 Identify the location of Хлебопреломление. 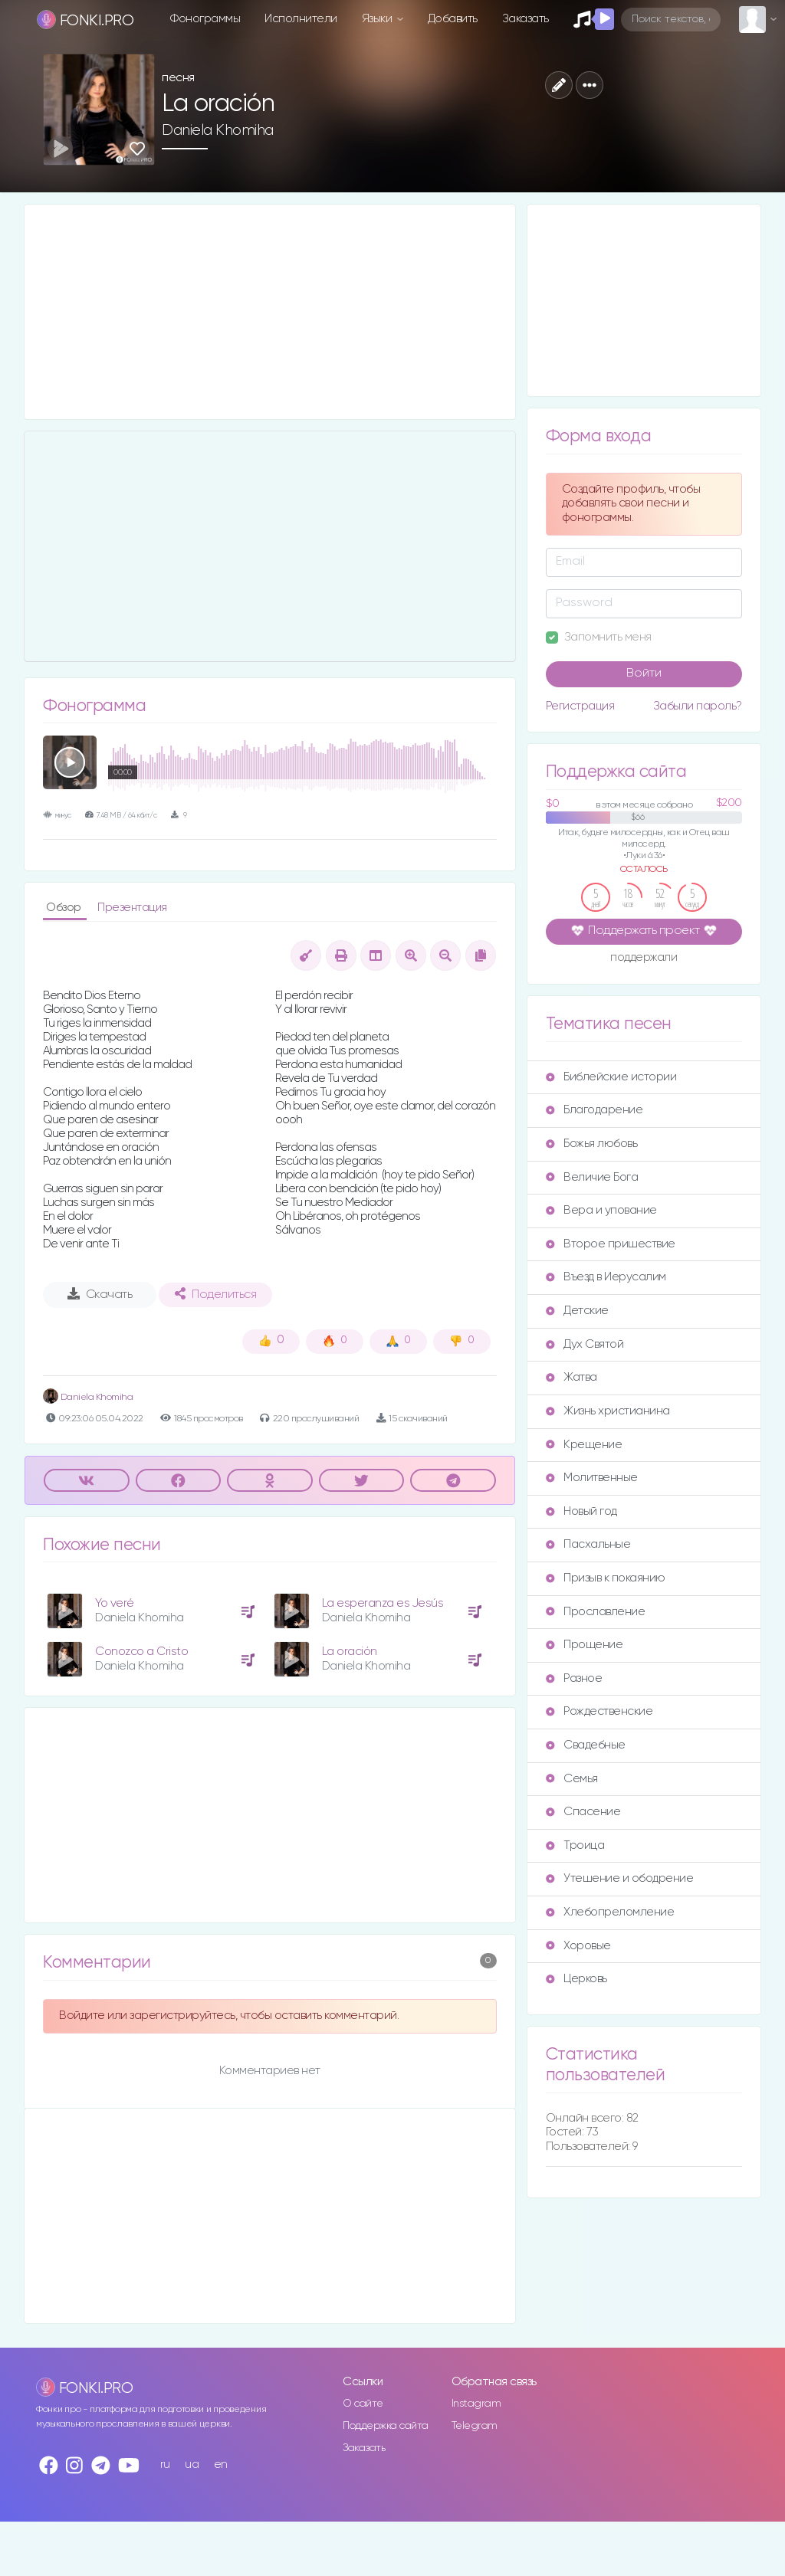
(610, 1912).